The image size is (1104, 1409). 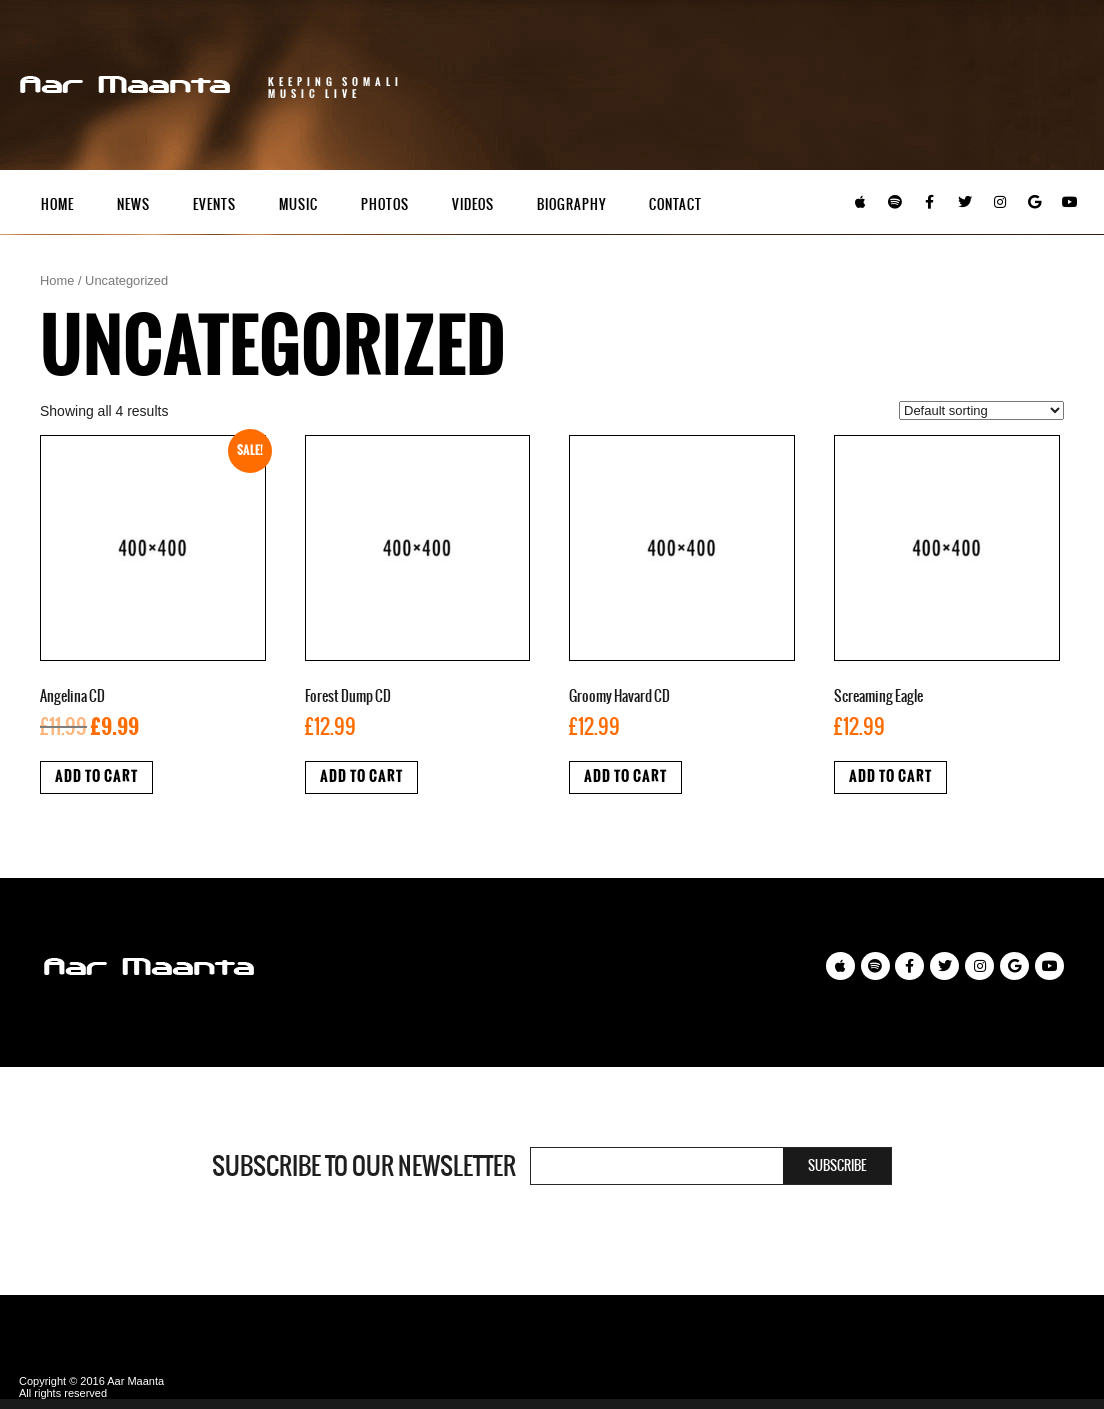 I want to click on Home, so click(x=57, y=204).